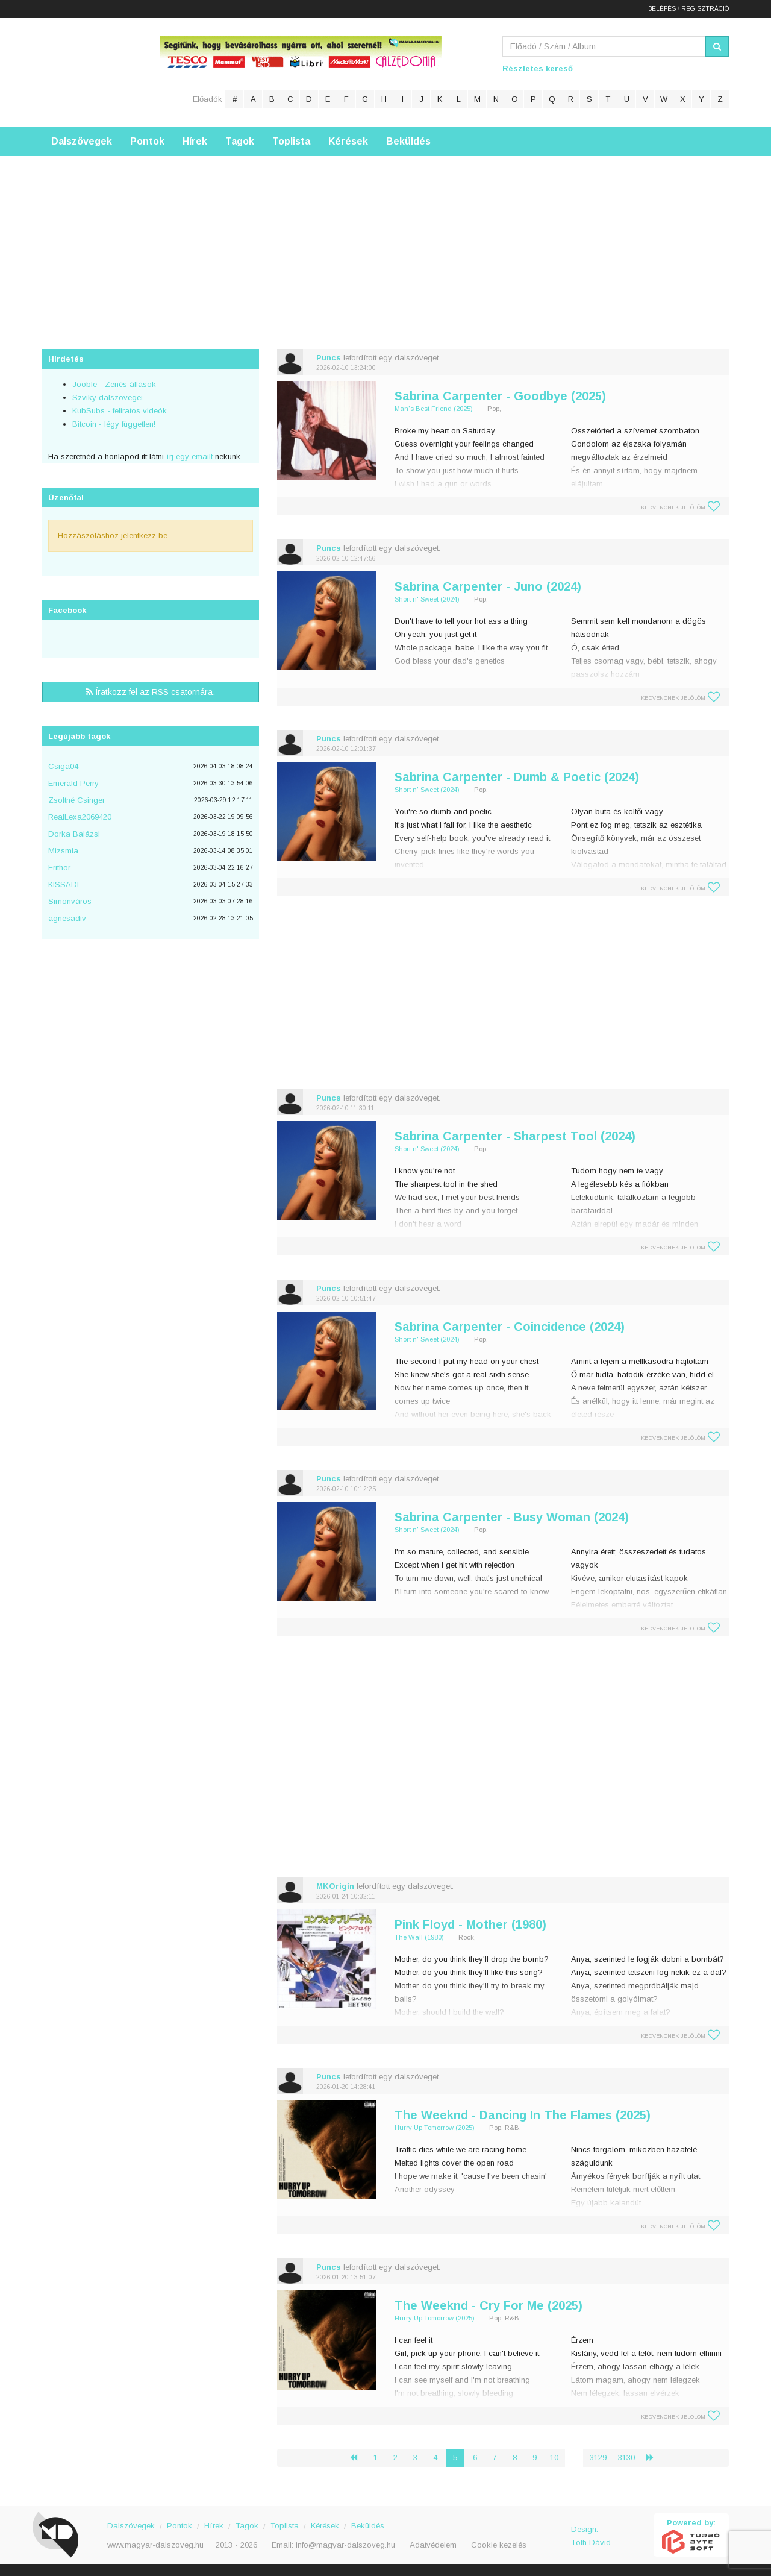  I want to click on RealLexa2069420, so click(79, 816).